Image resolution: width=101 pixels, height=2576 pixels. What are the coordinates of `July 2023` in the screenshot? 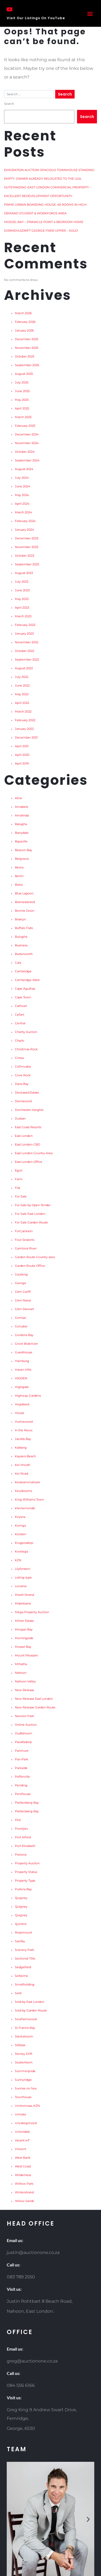 It's located at (21, 581).